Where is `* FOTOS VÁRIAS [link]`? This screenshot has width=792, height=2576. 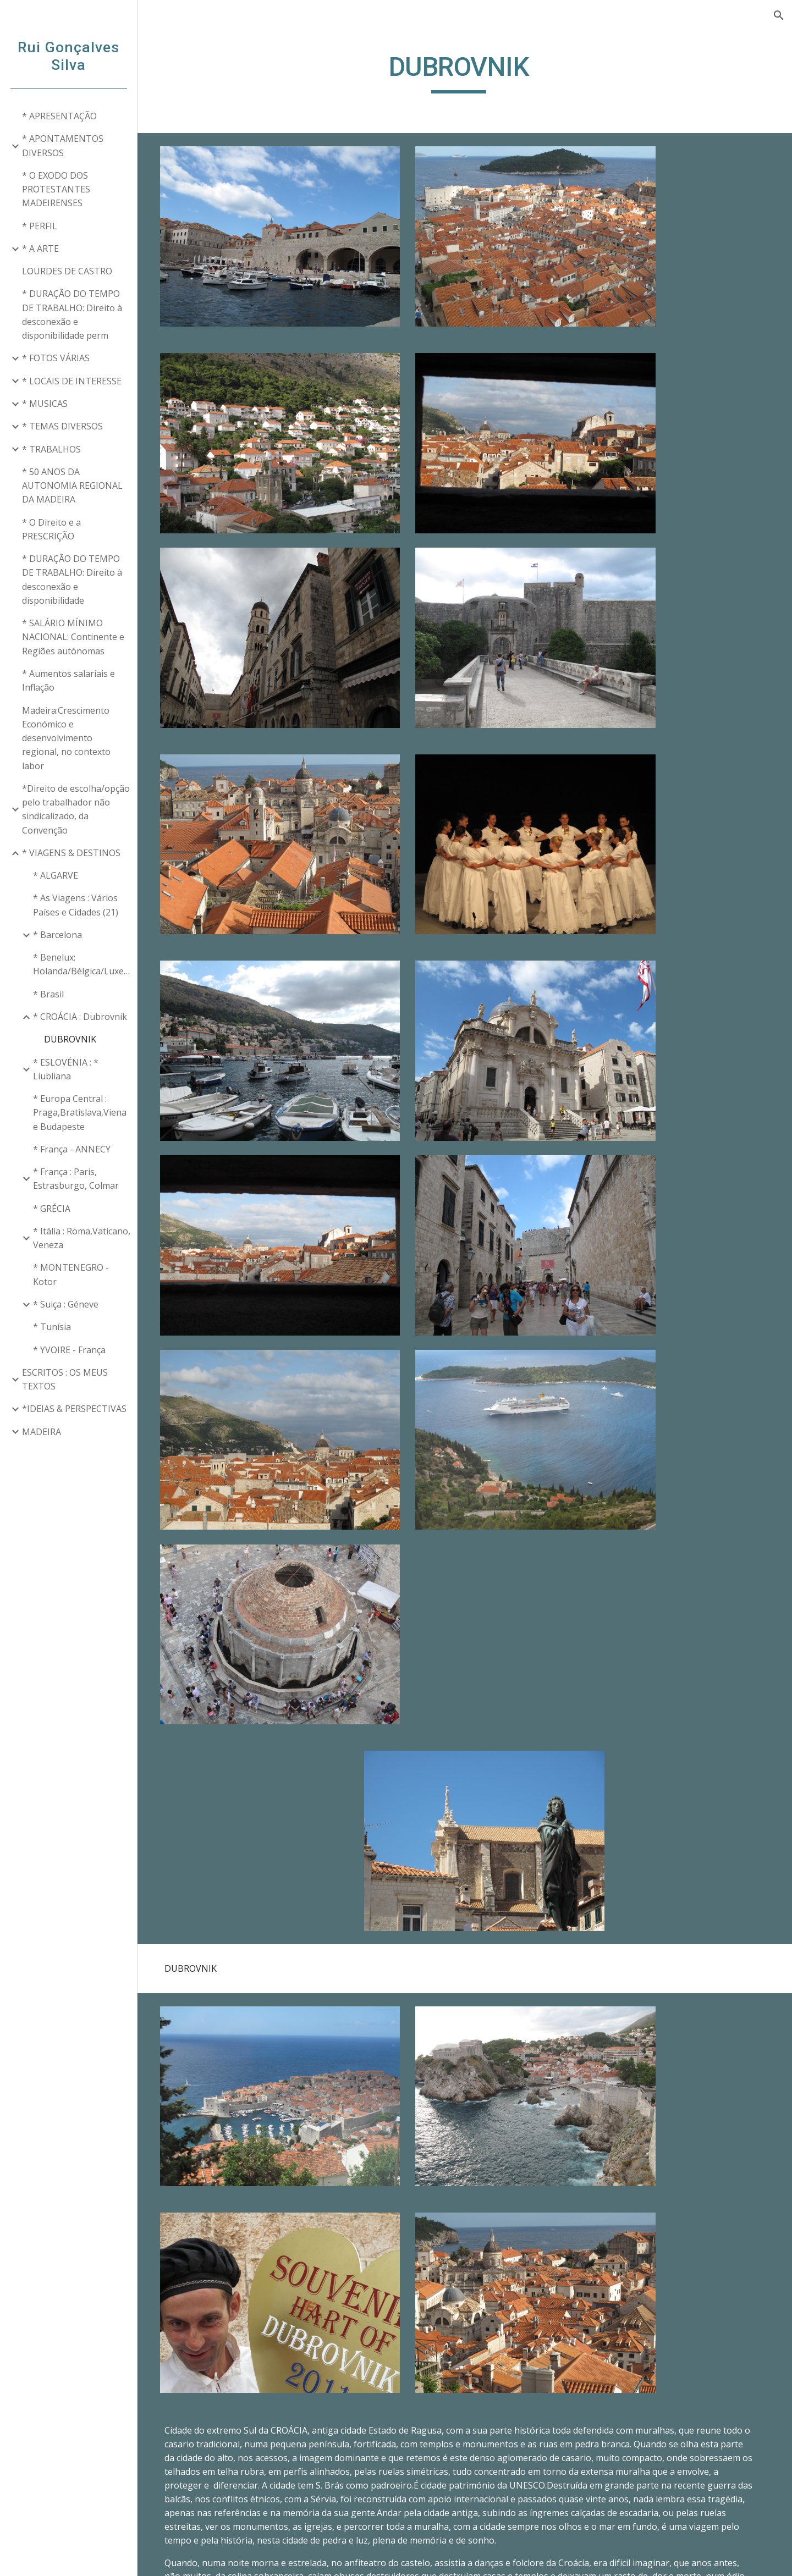
* FOTOS VÁRIAS [link] is located at coordinates (56, 358).